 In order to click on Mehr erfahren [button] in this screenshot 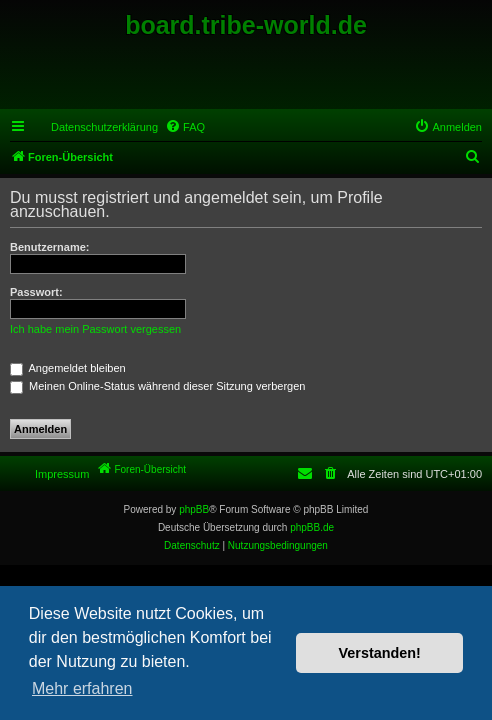, I will do `click(82, 688)`.